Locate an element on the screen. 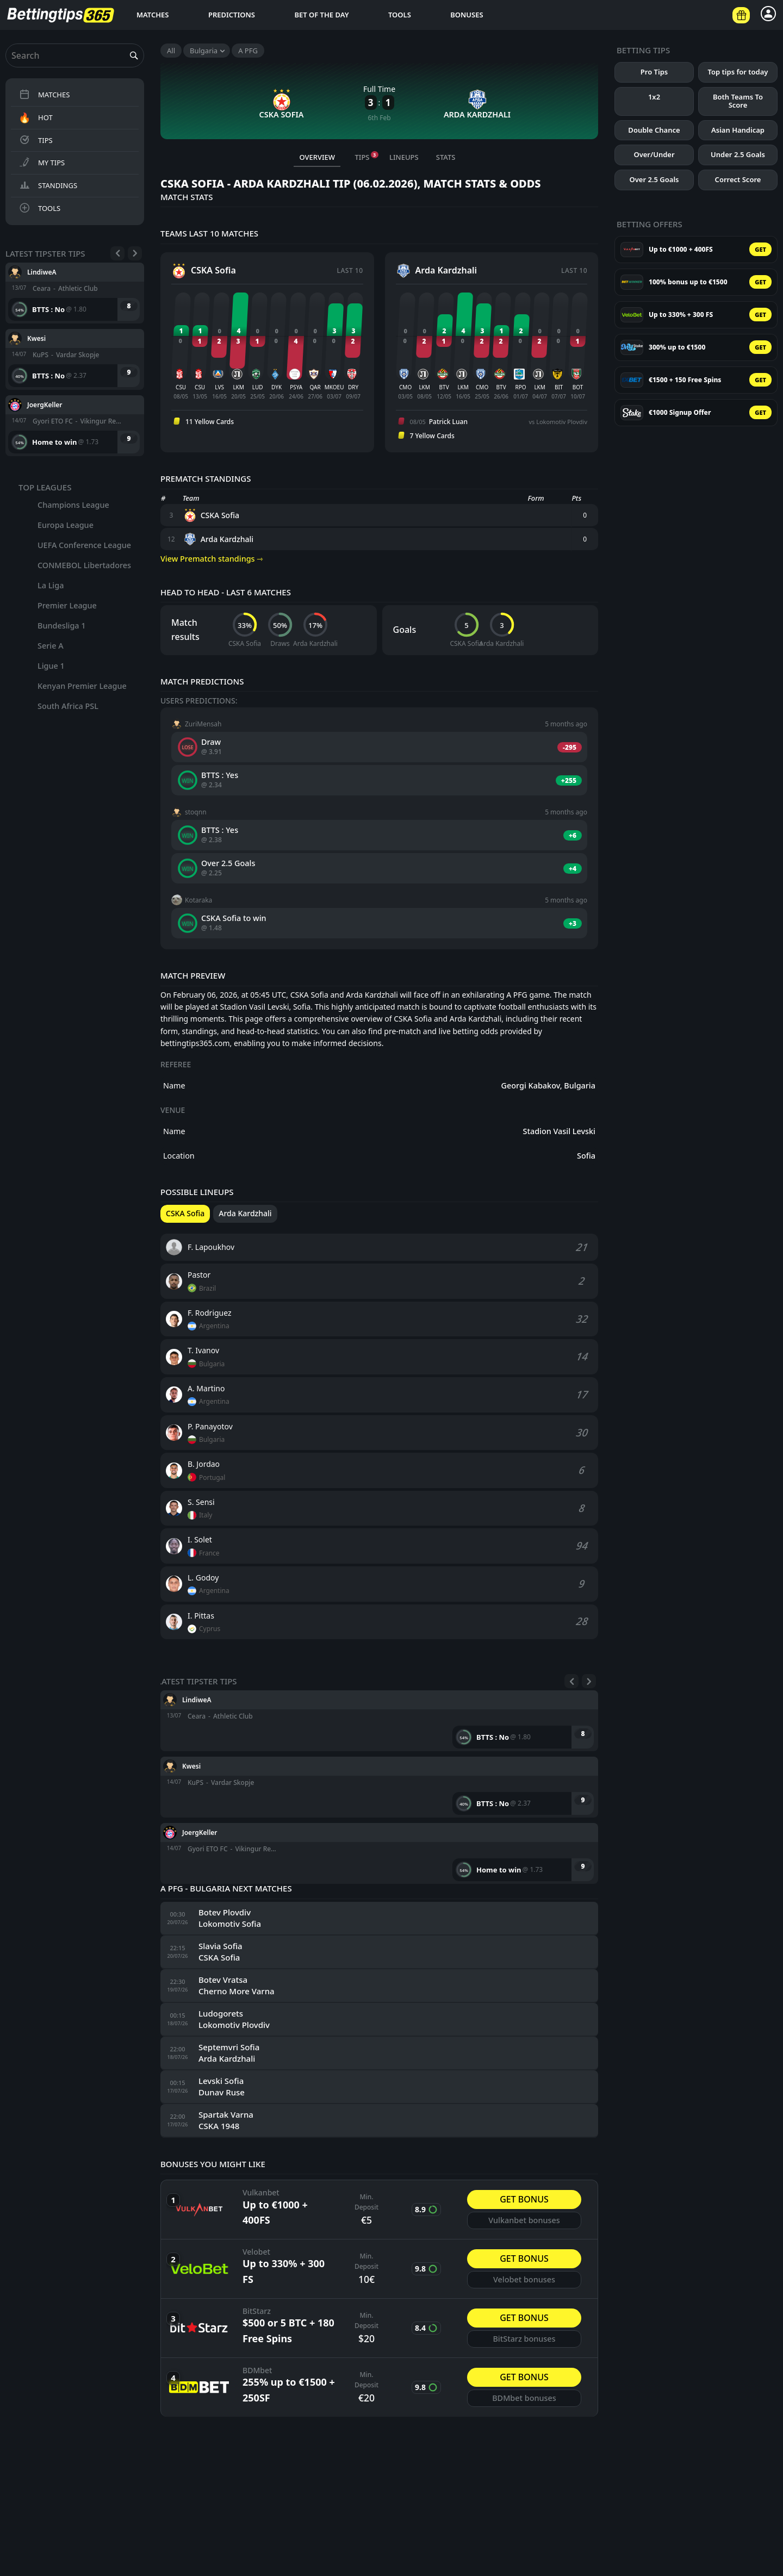  Under 2.5 Goals is located at coordinates (738, 154).